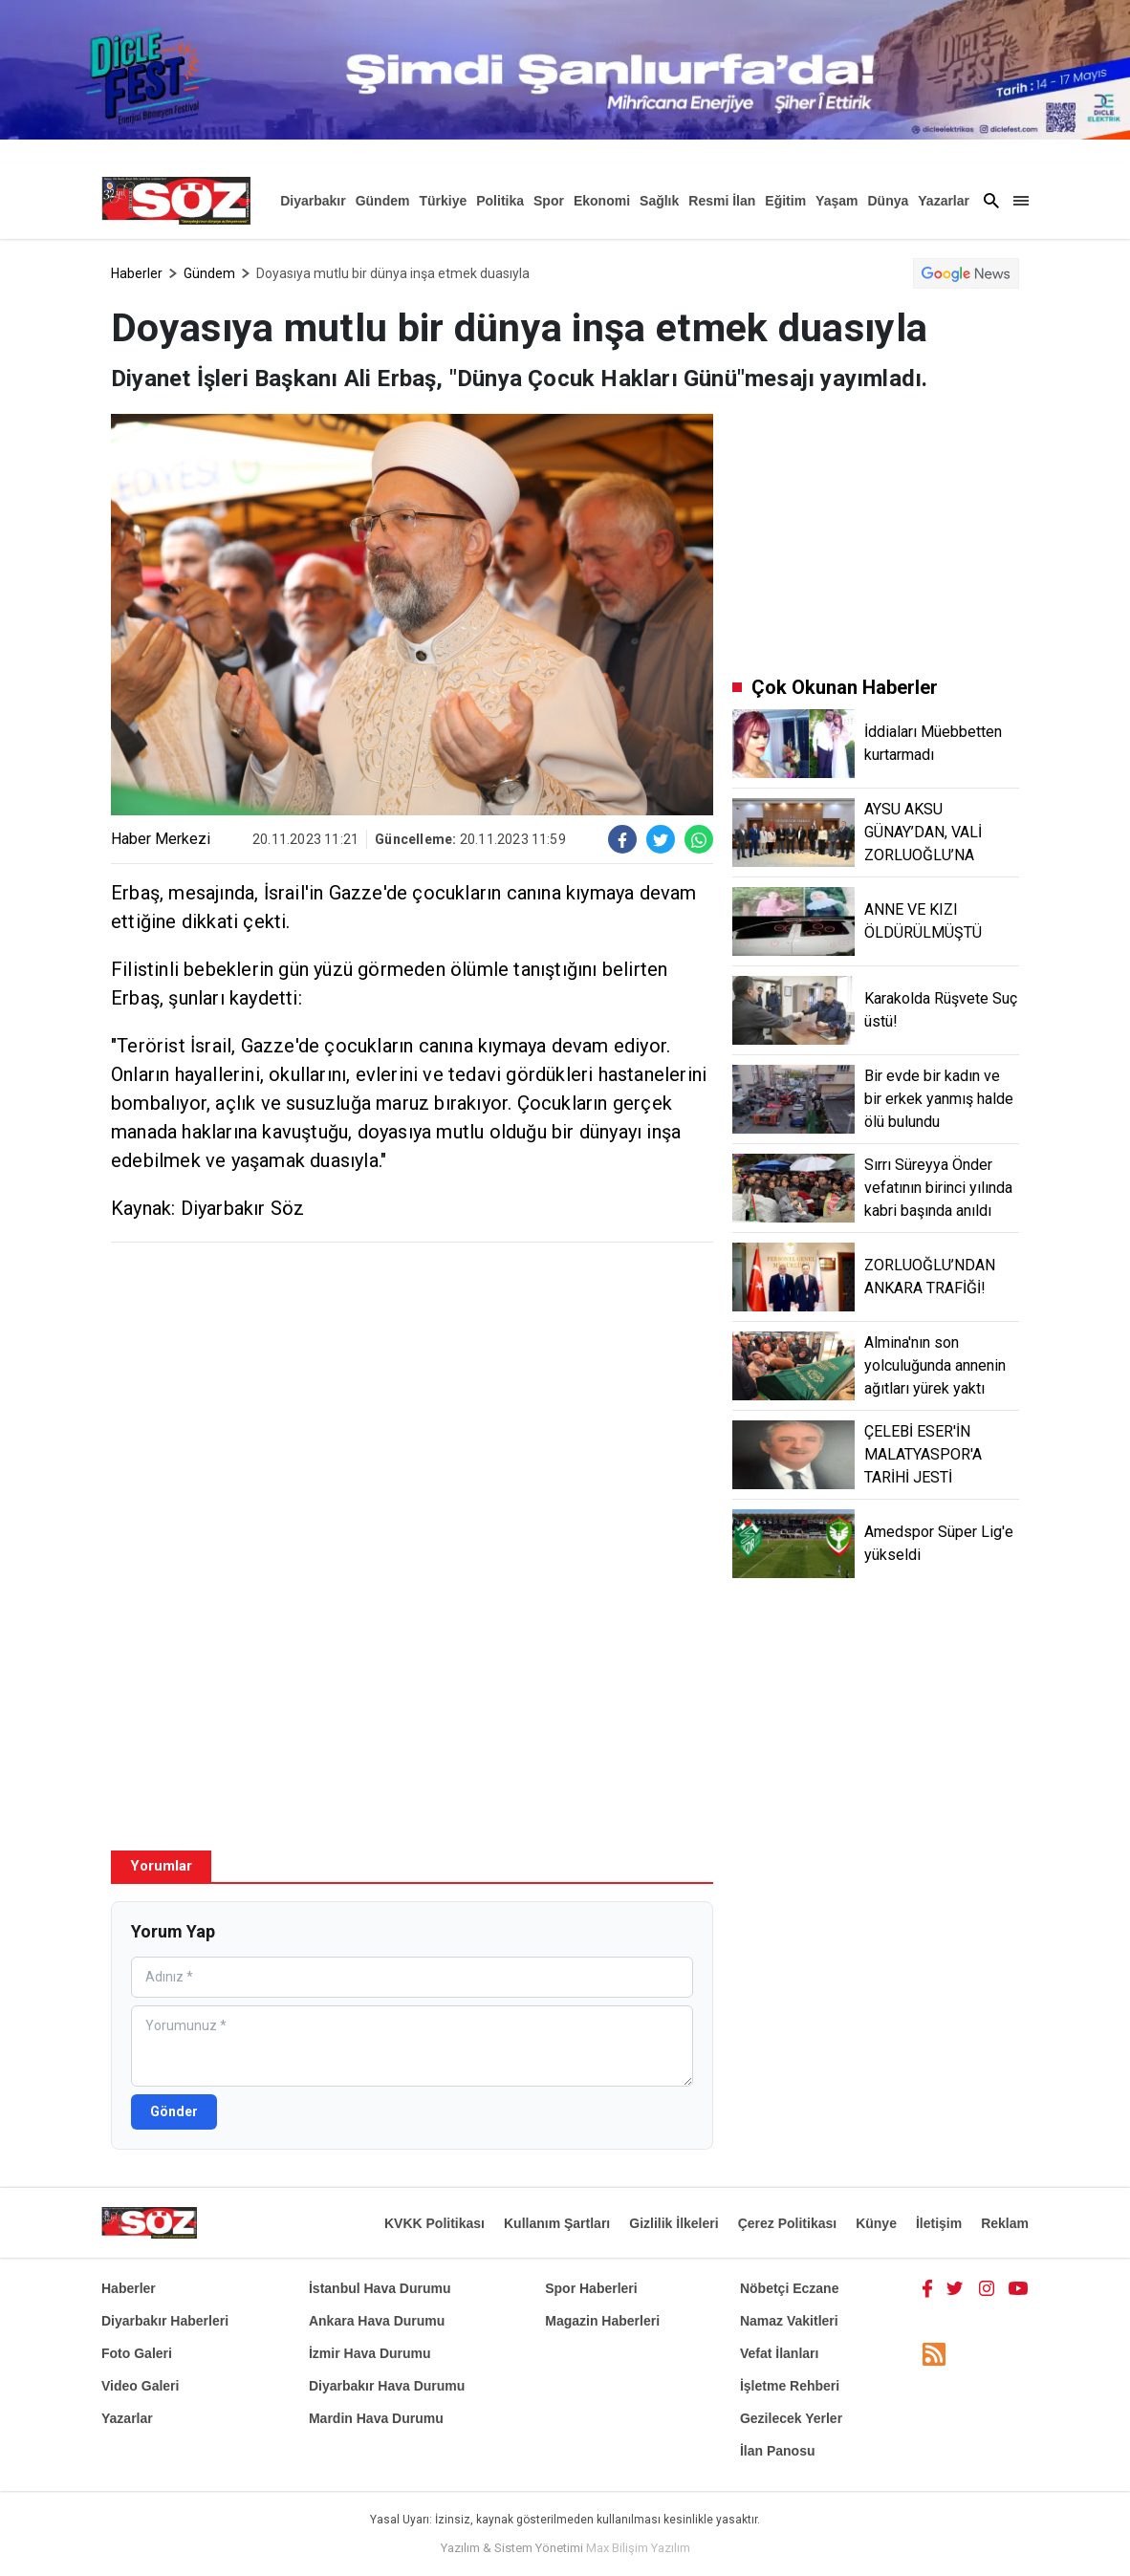  Describe the element at coordinates (876, 2223) in the screenshot. I see `Künye` at that location.